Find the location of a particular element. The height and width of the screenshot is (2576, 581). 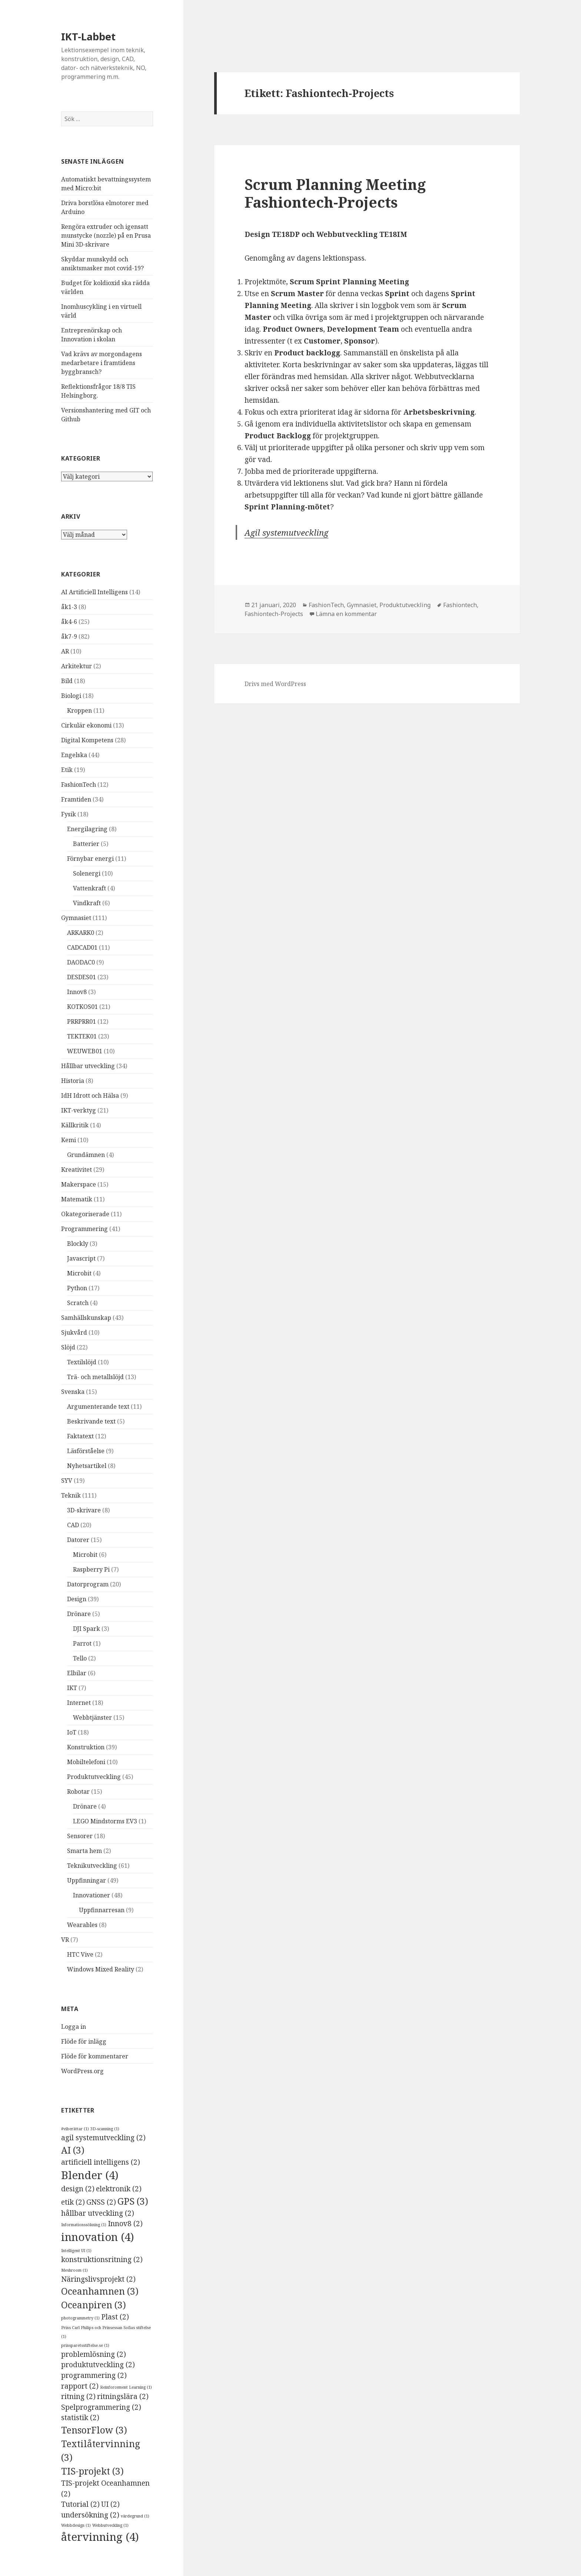

GNSS [GNSS (2 objekt)] is located at coordinates (101, 2202).